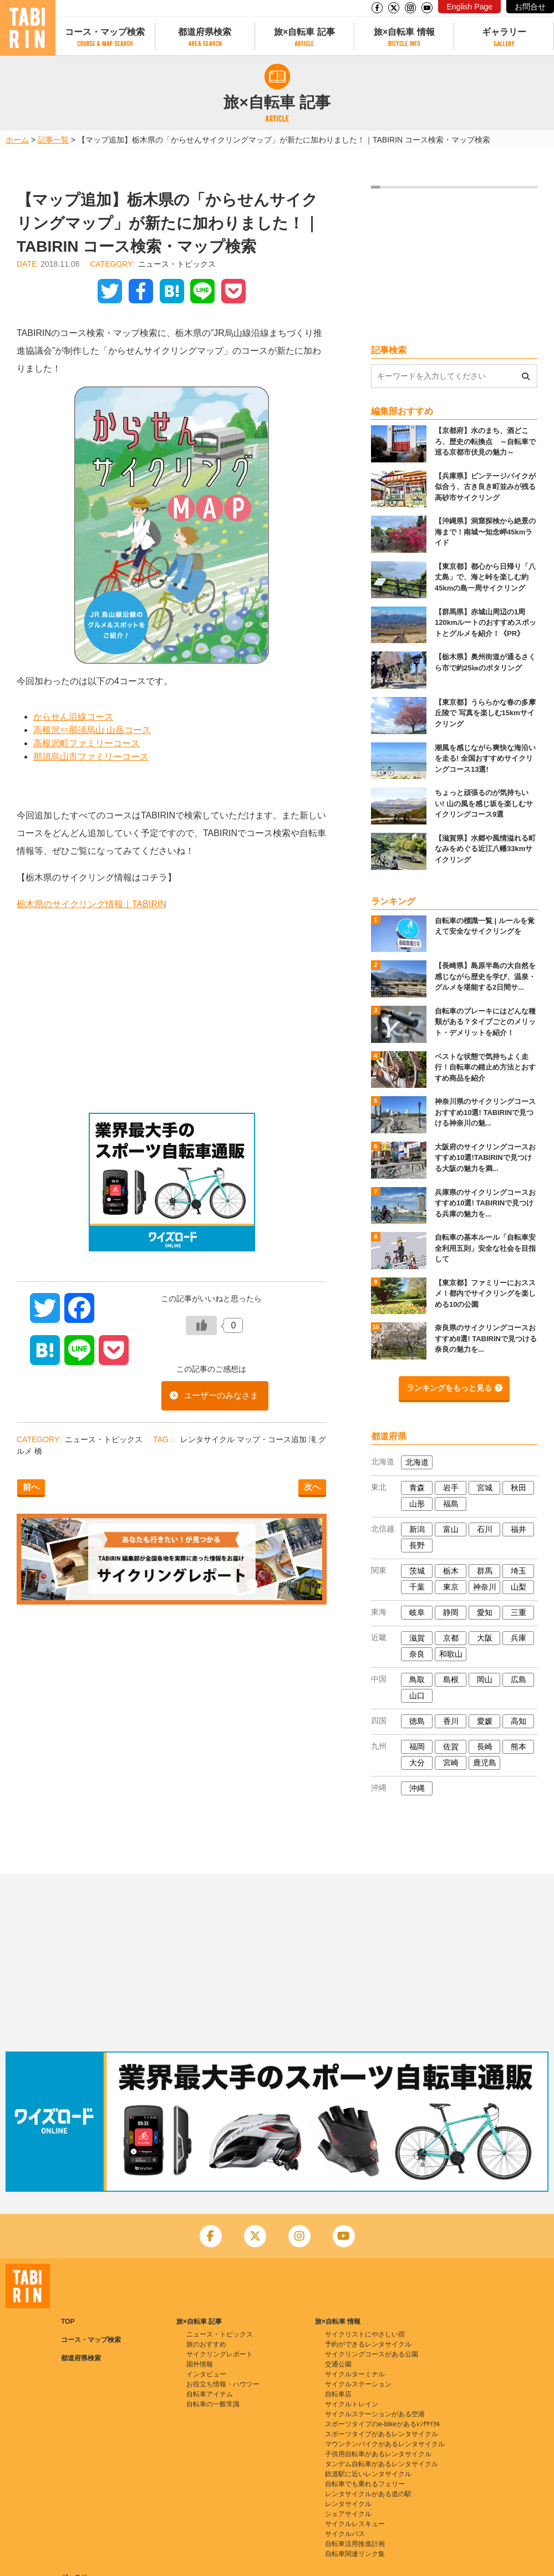  I want to click on 兵庫県のサイクリングコースおすすめ10選! TABIRINで見つける兵庫の魅力を..., so click(485, 1203).